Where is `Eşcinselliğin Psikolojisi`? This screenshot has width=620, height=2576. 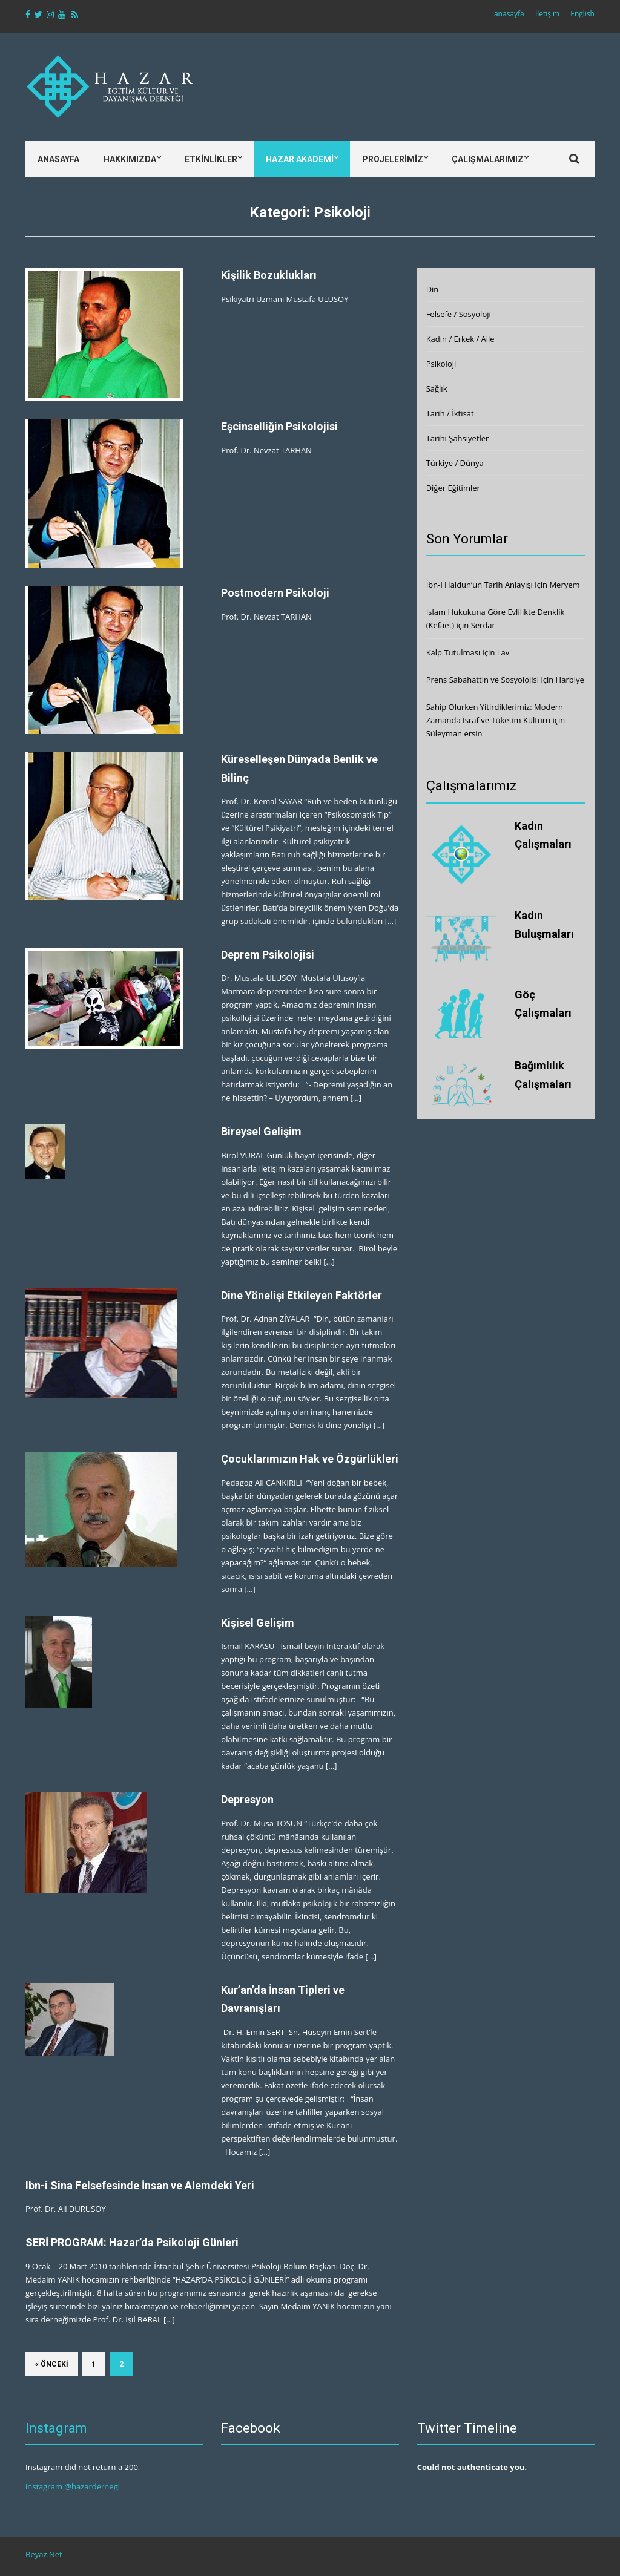
Eşcinselliğin Psikolojisi is located at coordinates (279, 426).